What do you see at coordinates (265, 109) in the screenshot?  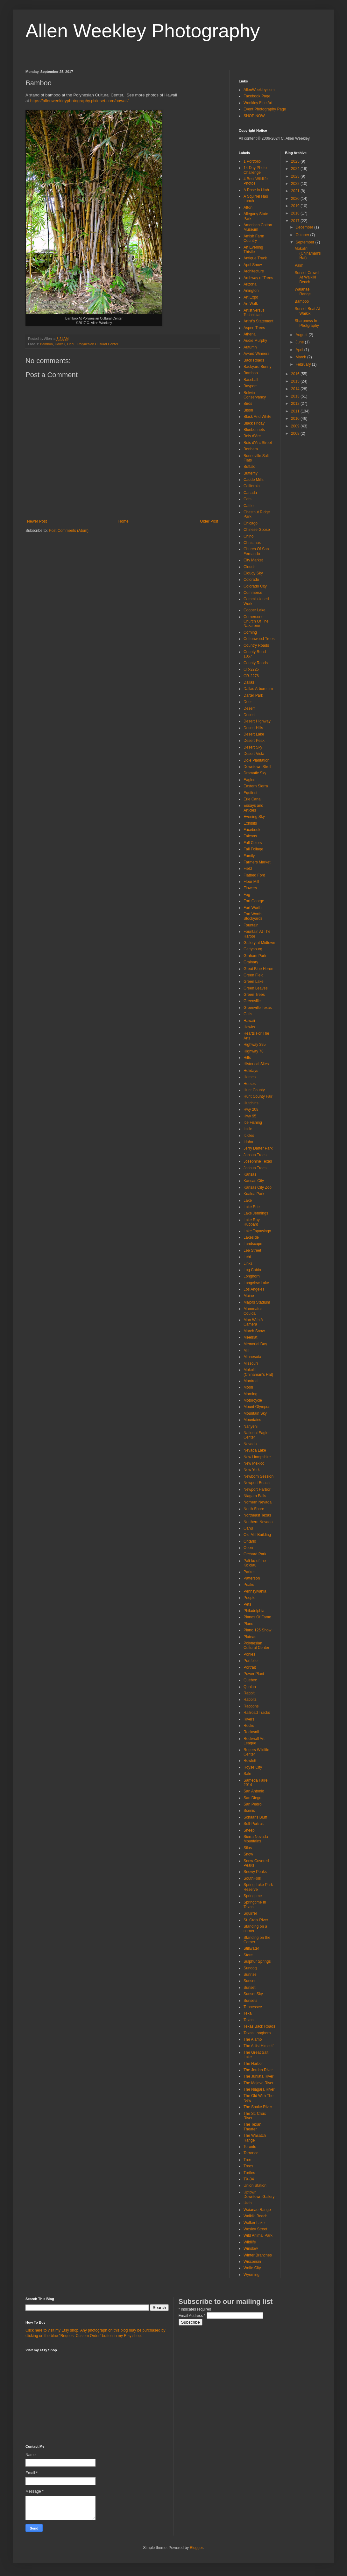 I see `Event Photography Page` at bounding box center [265, 109].